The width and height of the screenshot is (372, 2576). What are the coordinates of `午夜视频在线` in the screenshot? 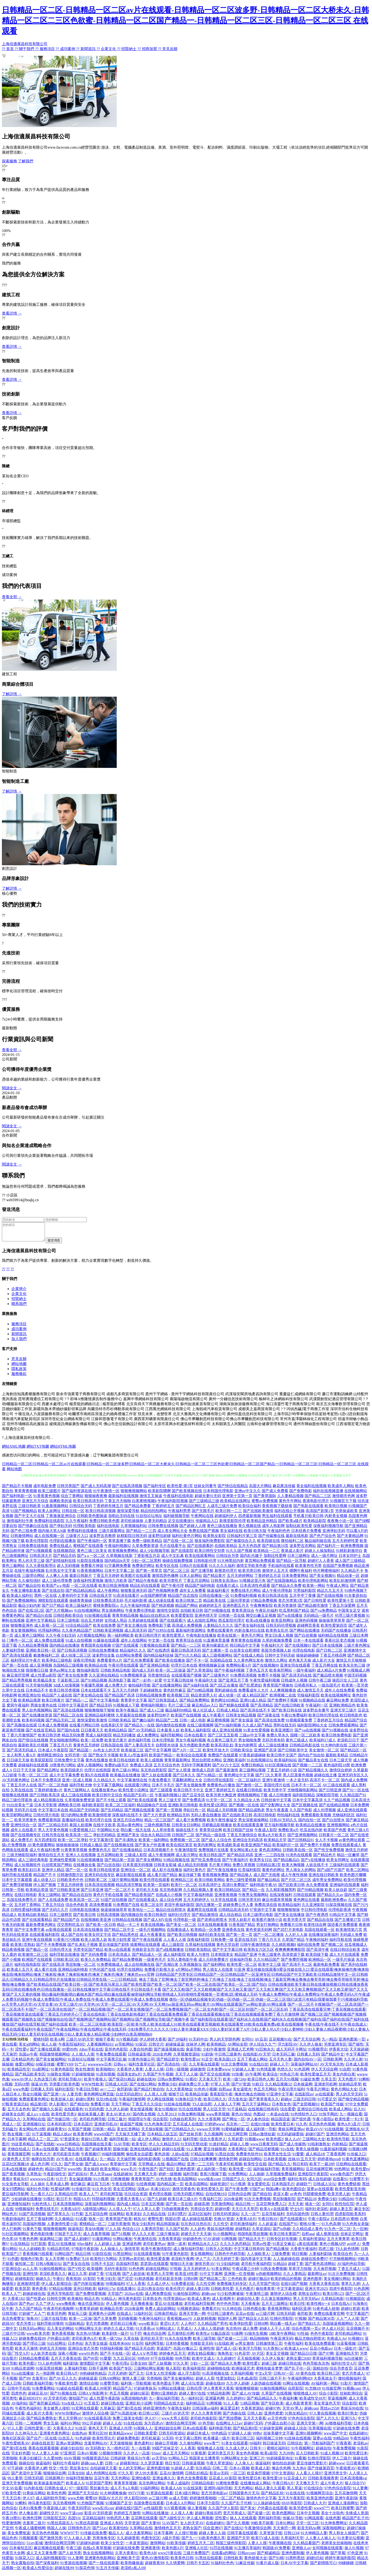 It's located at (280, 2546).